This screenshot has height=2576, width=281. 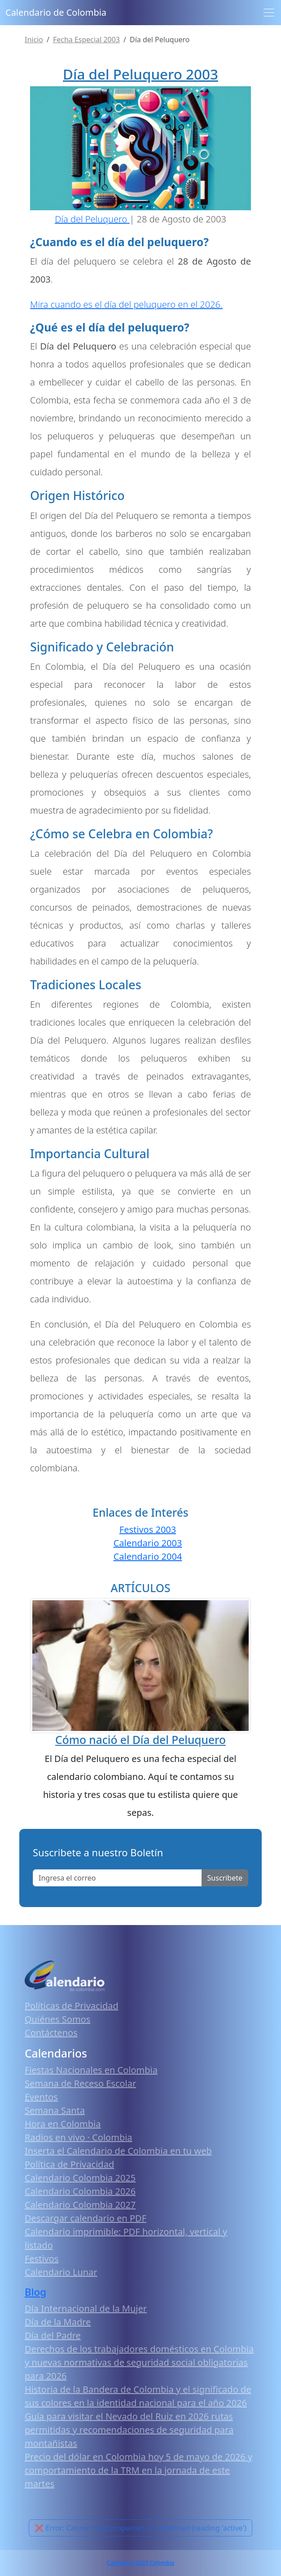 I want to click on Calendario Colombia 2025, so click(x=80, y=2178).